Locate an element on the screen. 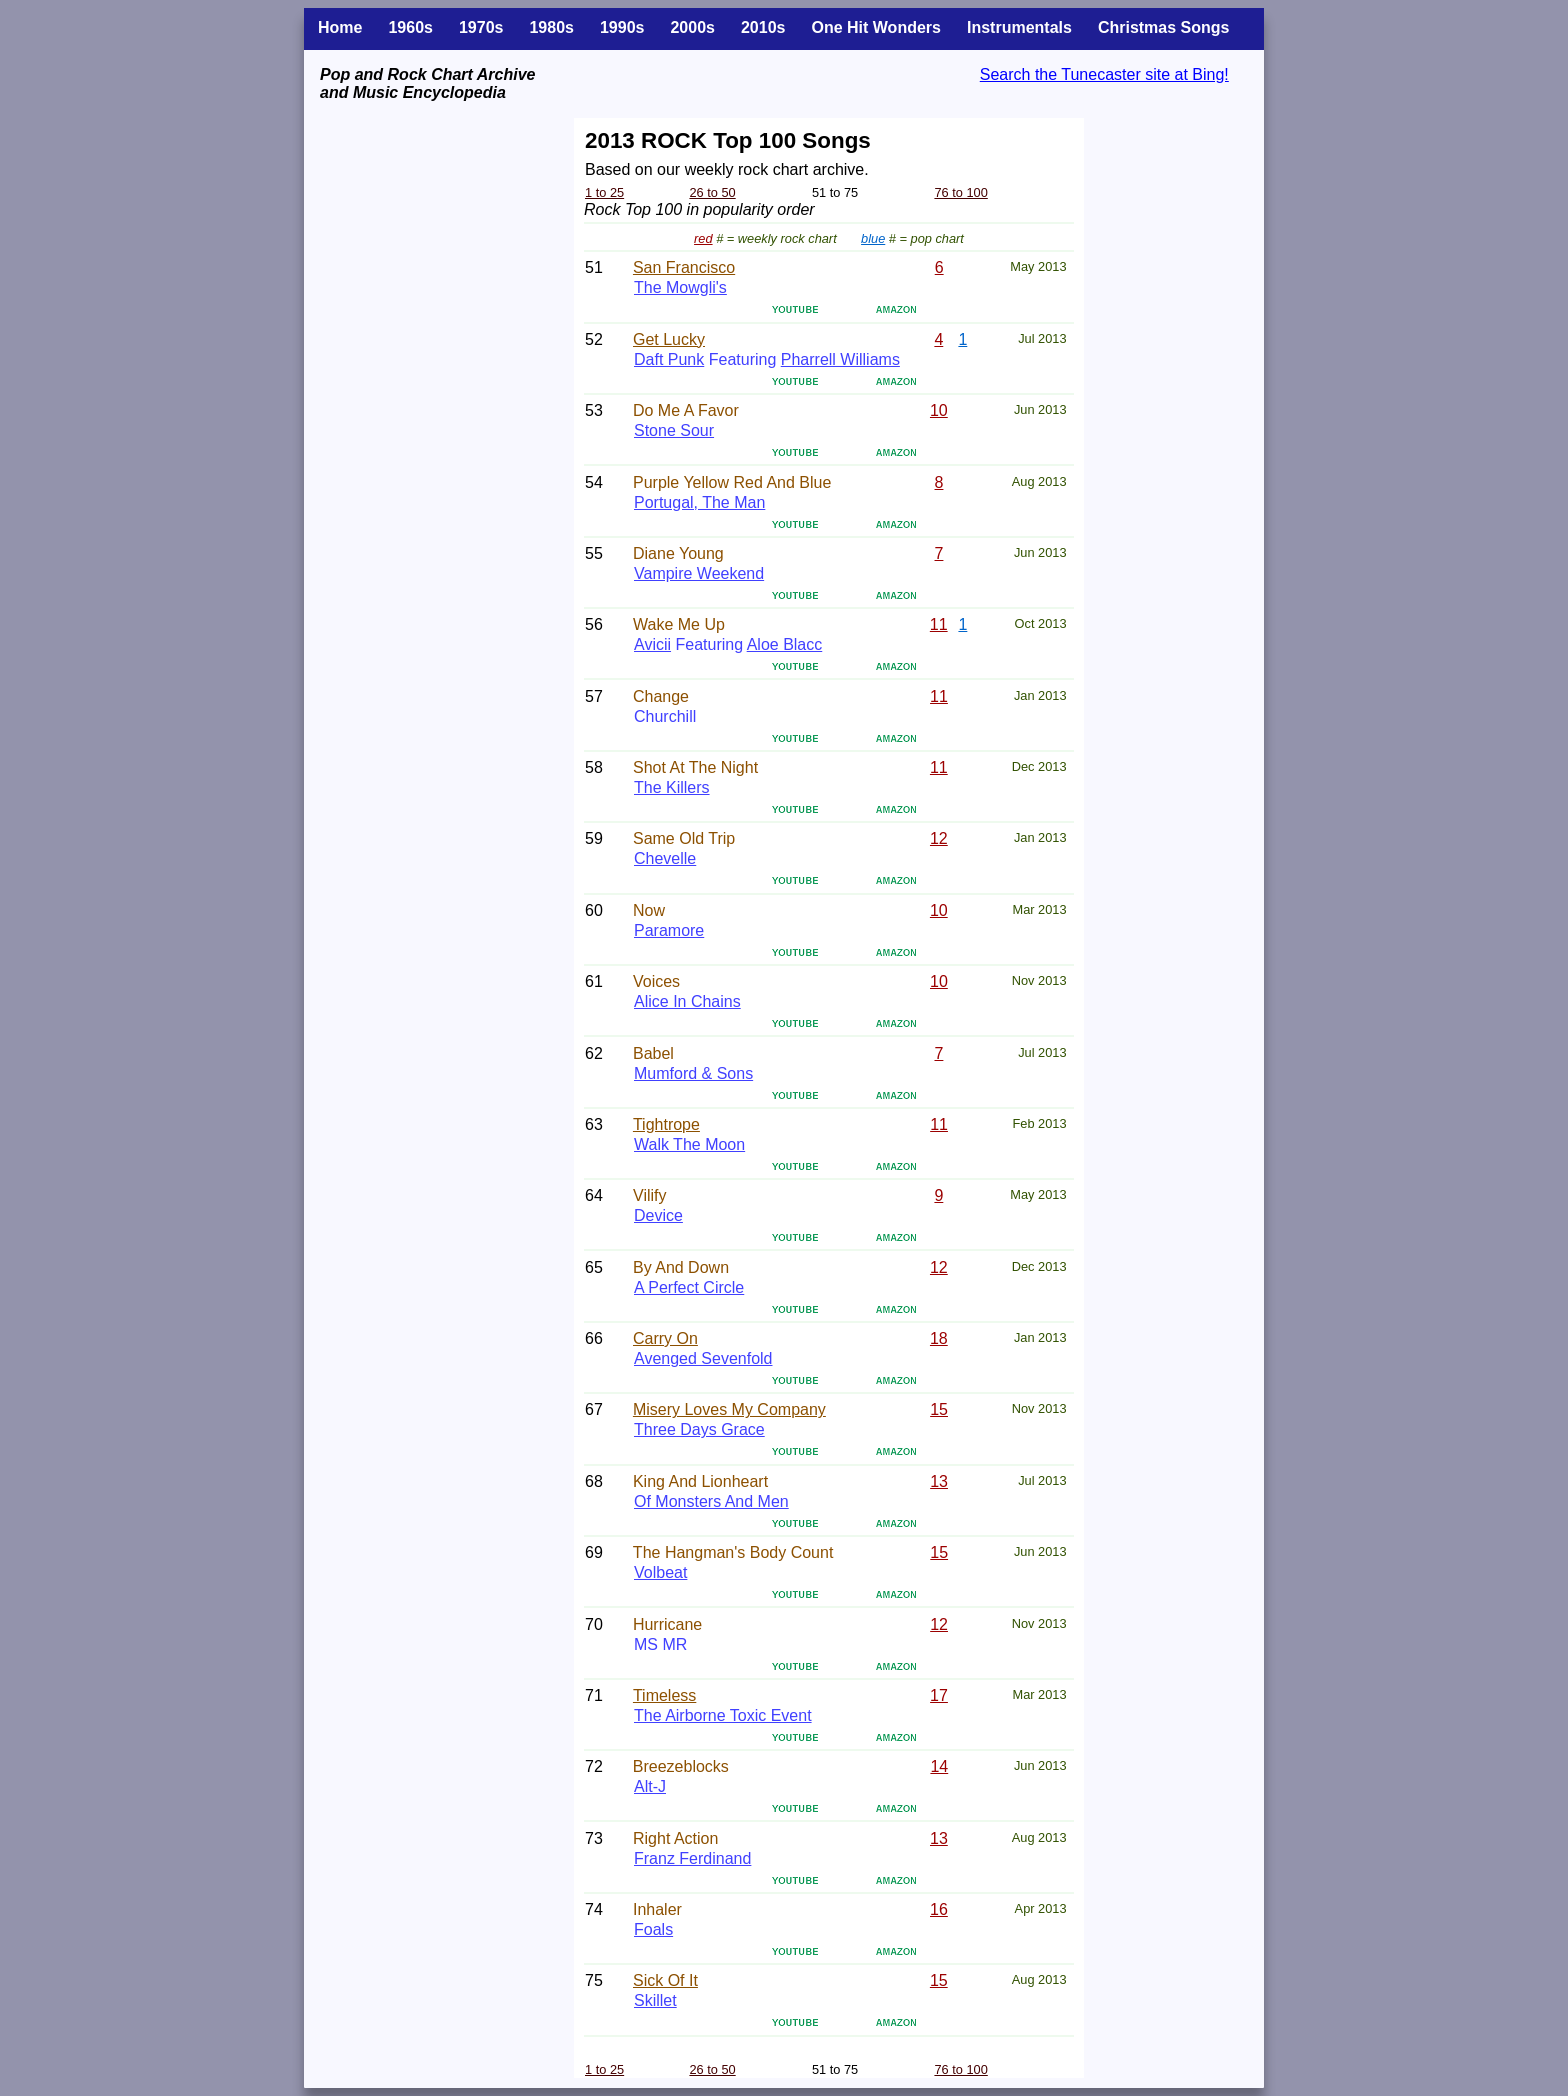 This screenshot has width=1568, height=2096. 1990s is located at coordinates (622, 27).